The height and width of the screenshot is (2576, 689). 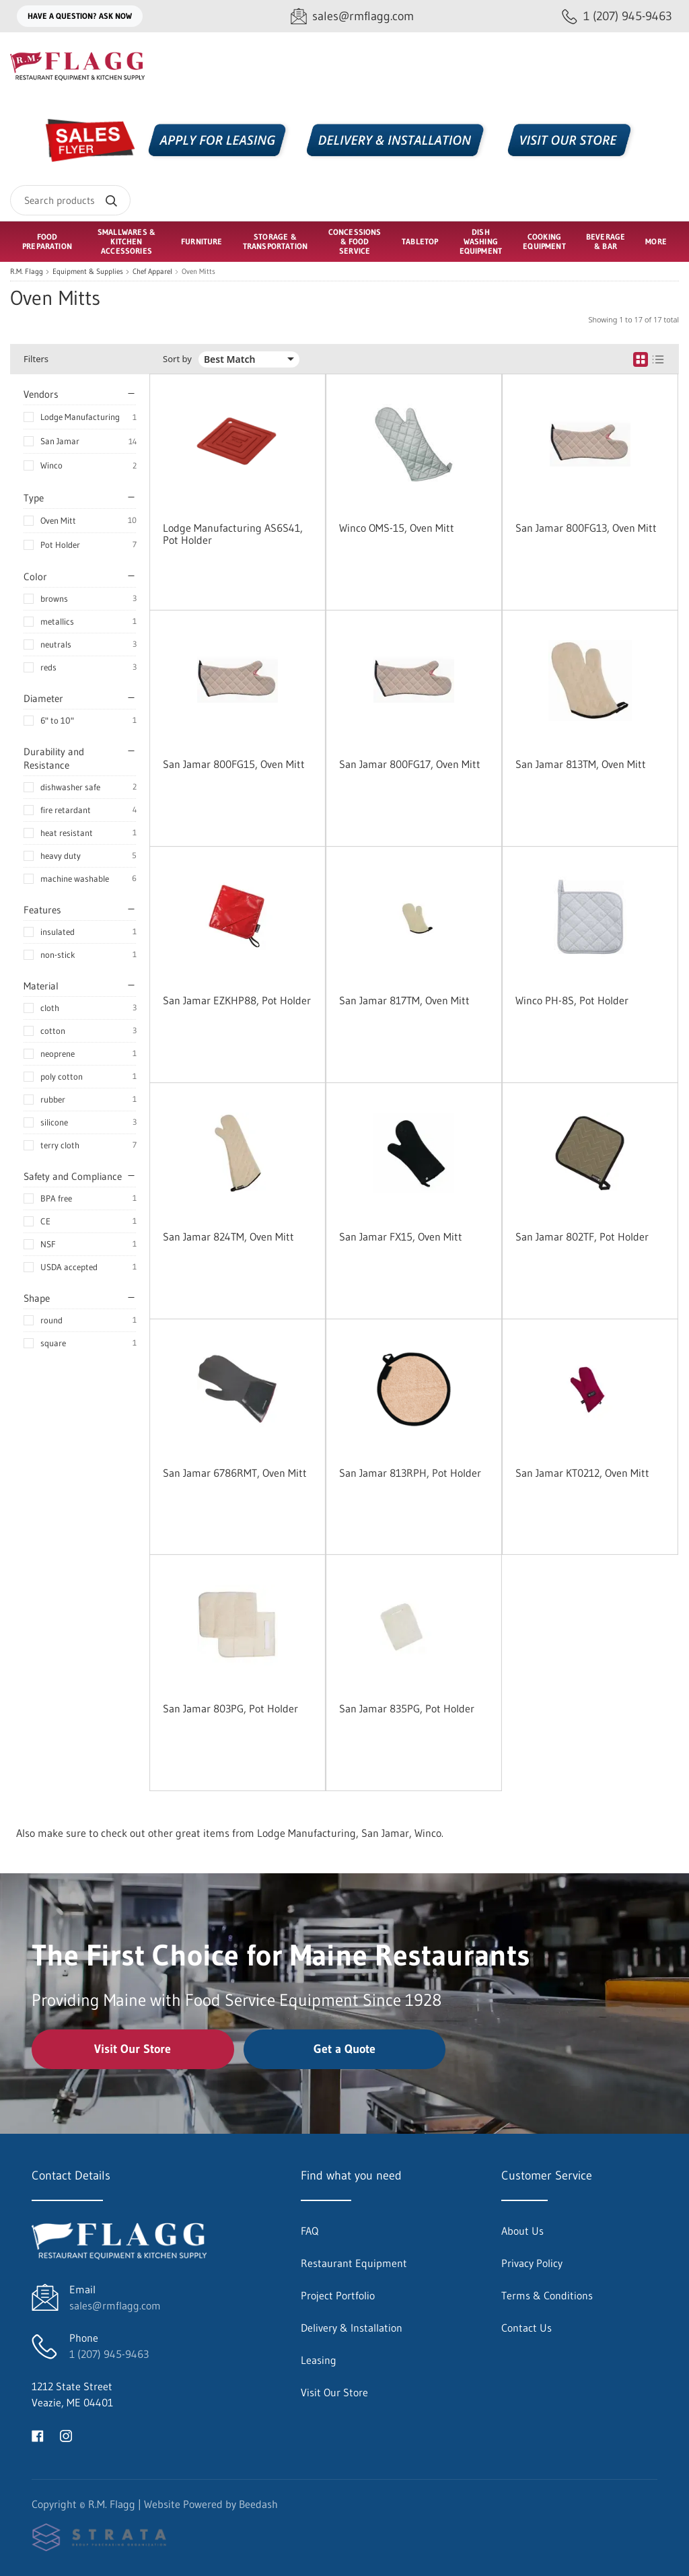 What do you see at coordinates (228, 1236) in the screenshot?
I see `San Jamar 824TM, Oven Mitt` at bounding box center [228, 1236].